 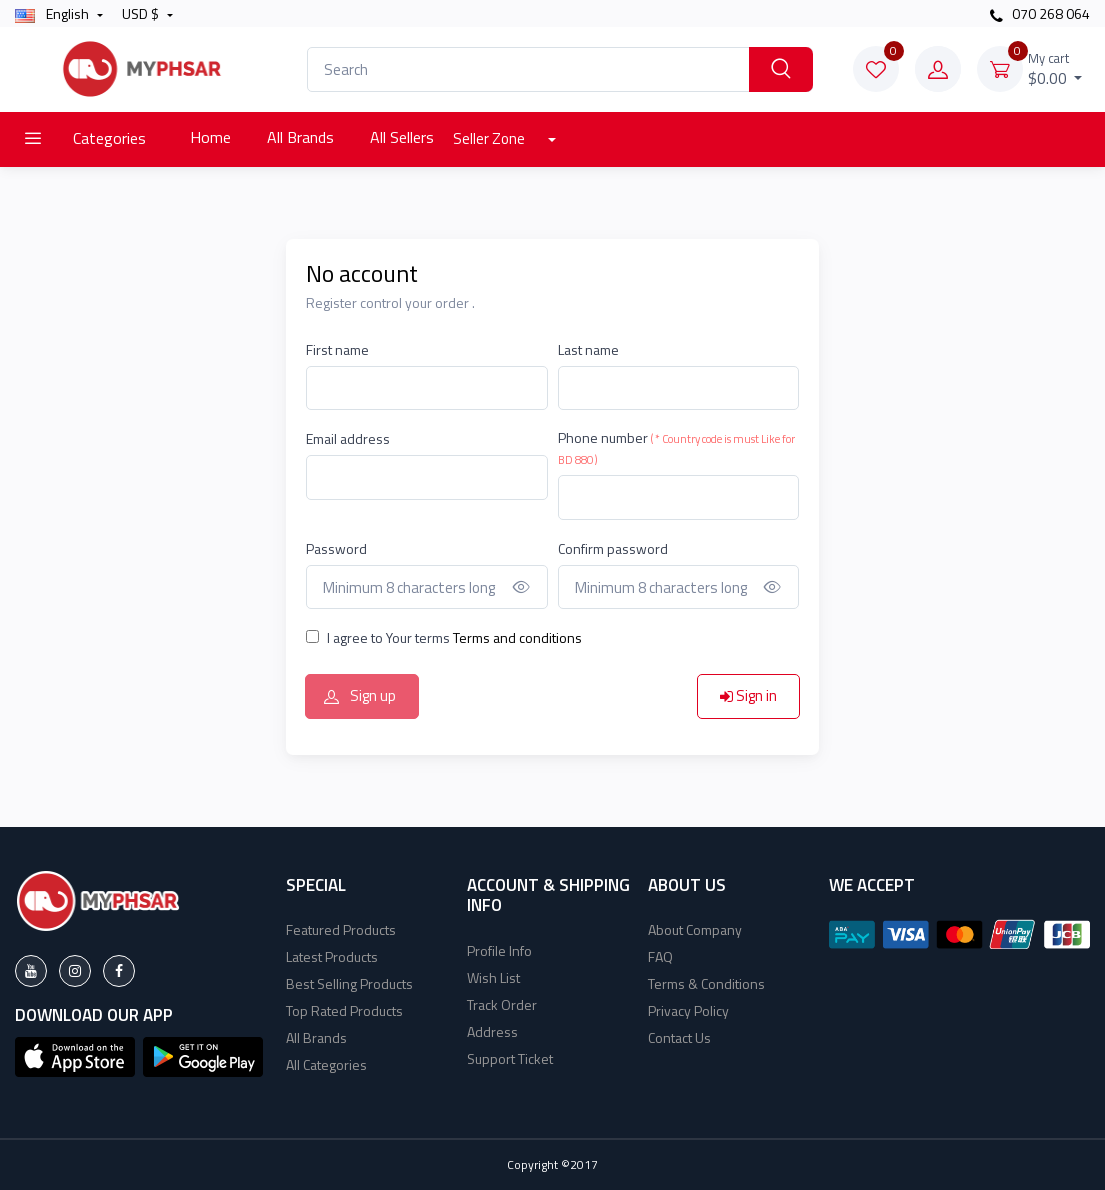 What do you see at coordinates (402, 137) in the screenshot?
I see `All Sellers` at bounding box center [402, 137].